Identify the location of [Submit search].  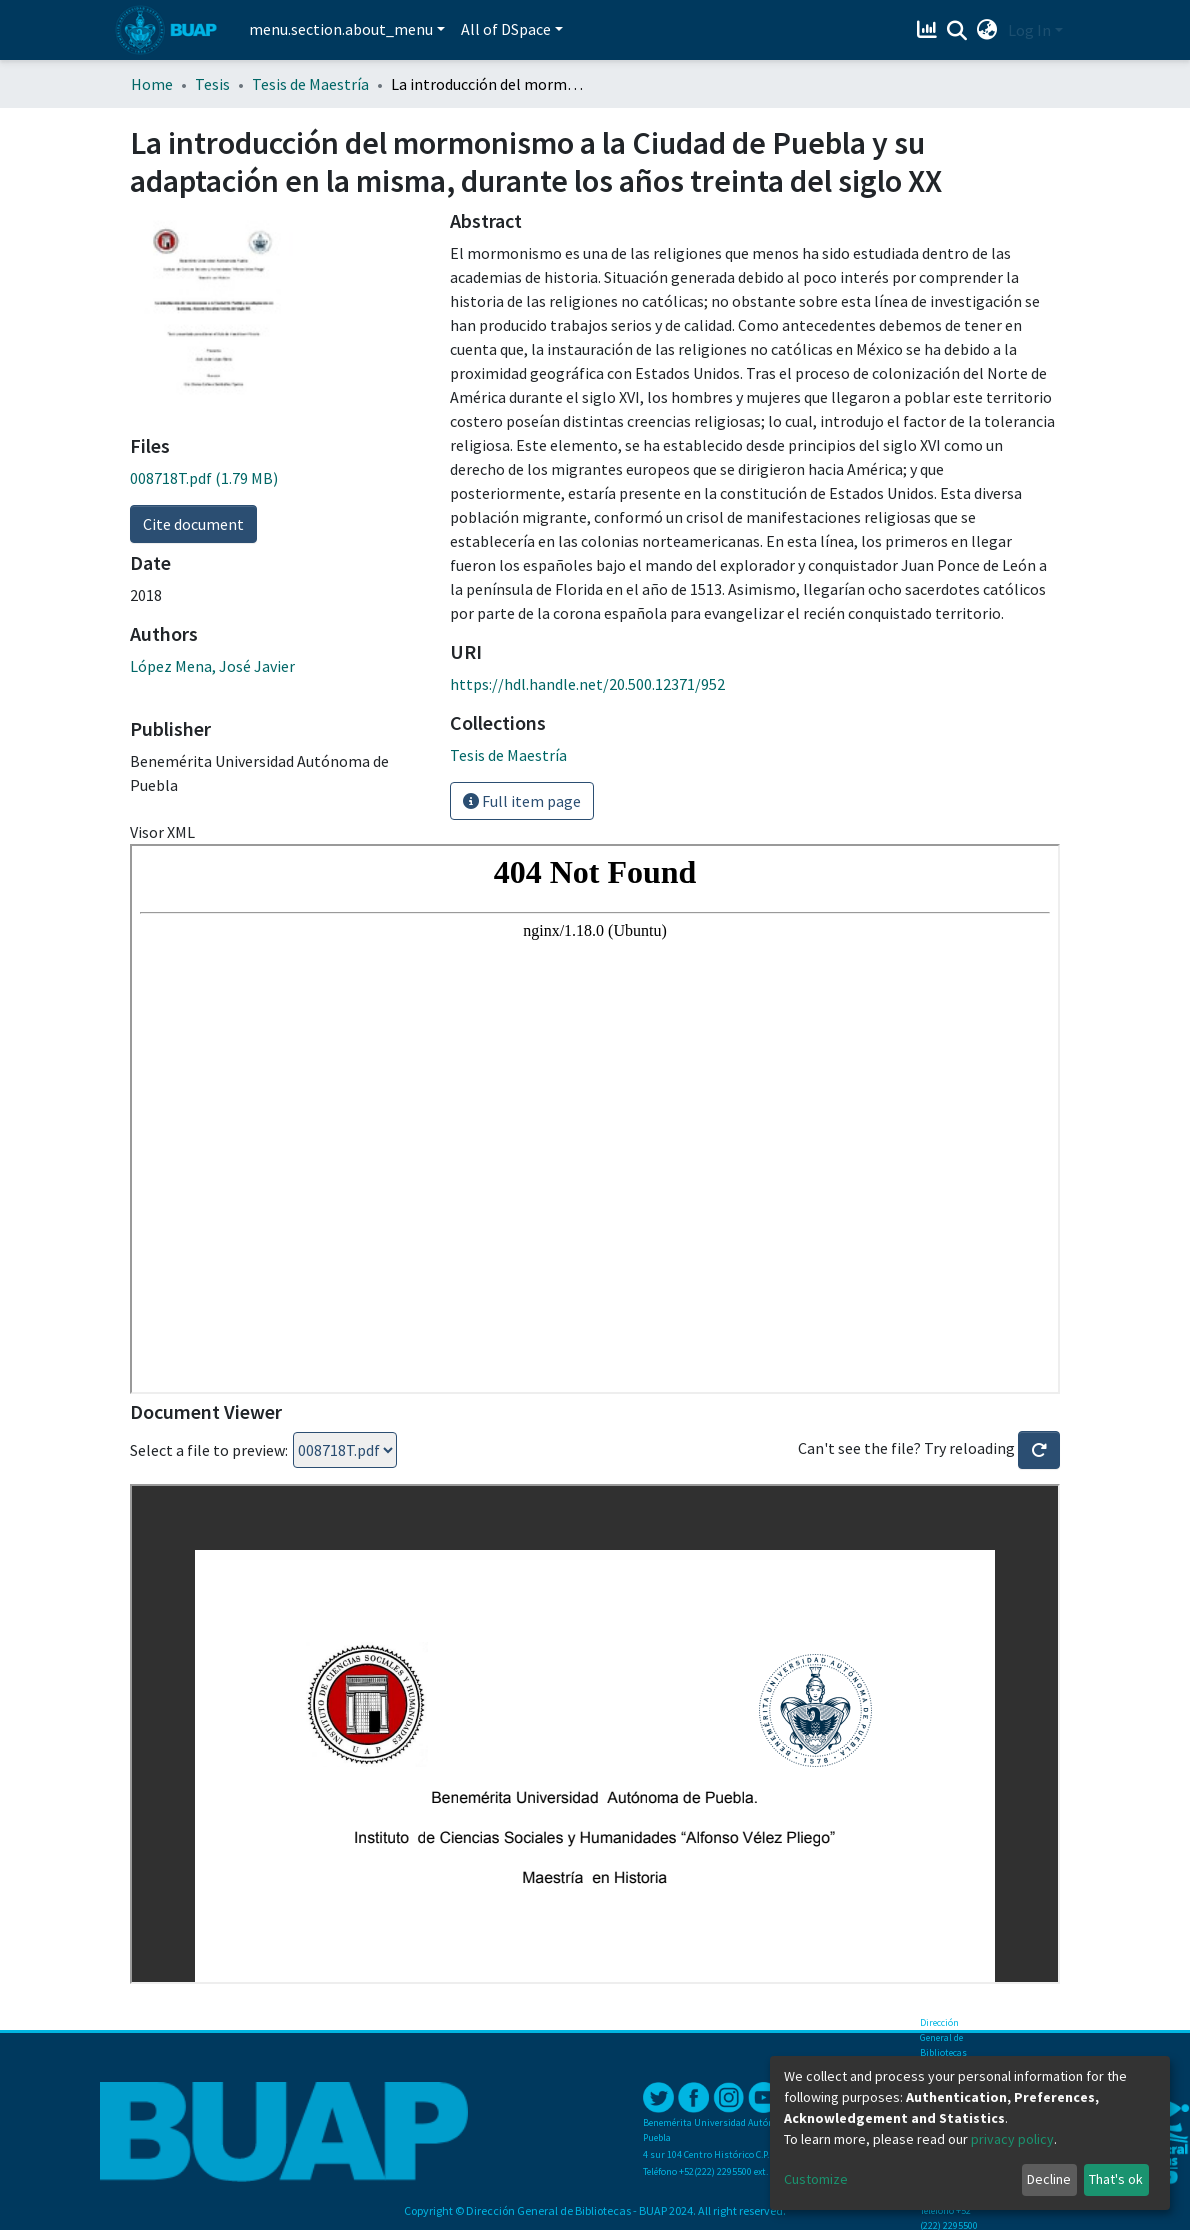
(957, 31).